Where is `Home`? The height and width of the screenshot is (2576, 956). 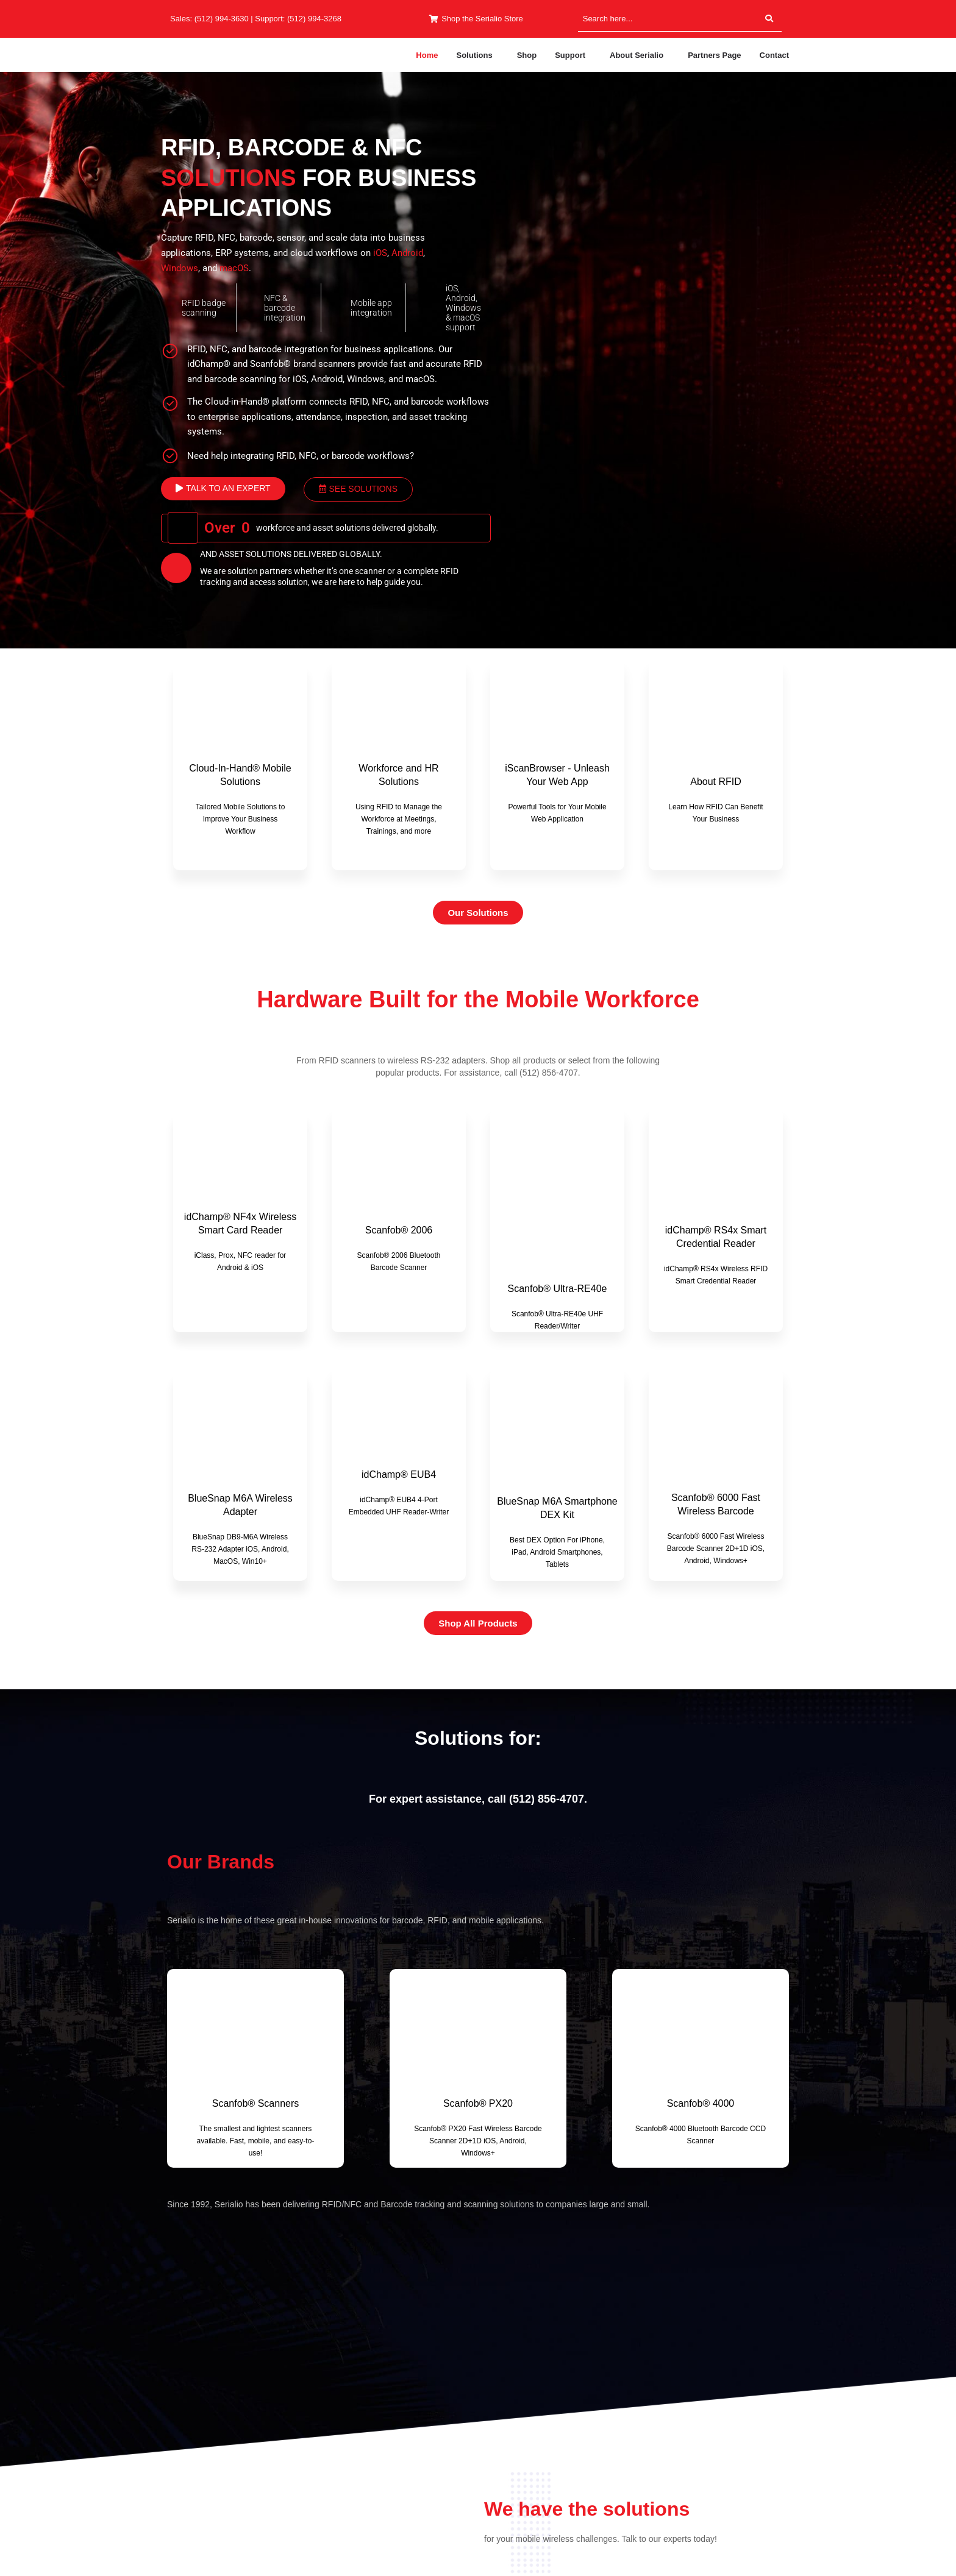
Home is located at coordinates (427, 55).